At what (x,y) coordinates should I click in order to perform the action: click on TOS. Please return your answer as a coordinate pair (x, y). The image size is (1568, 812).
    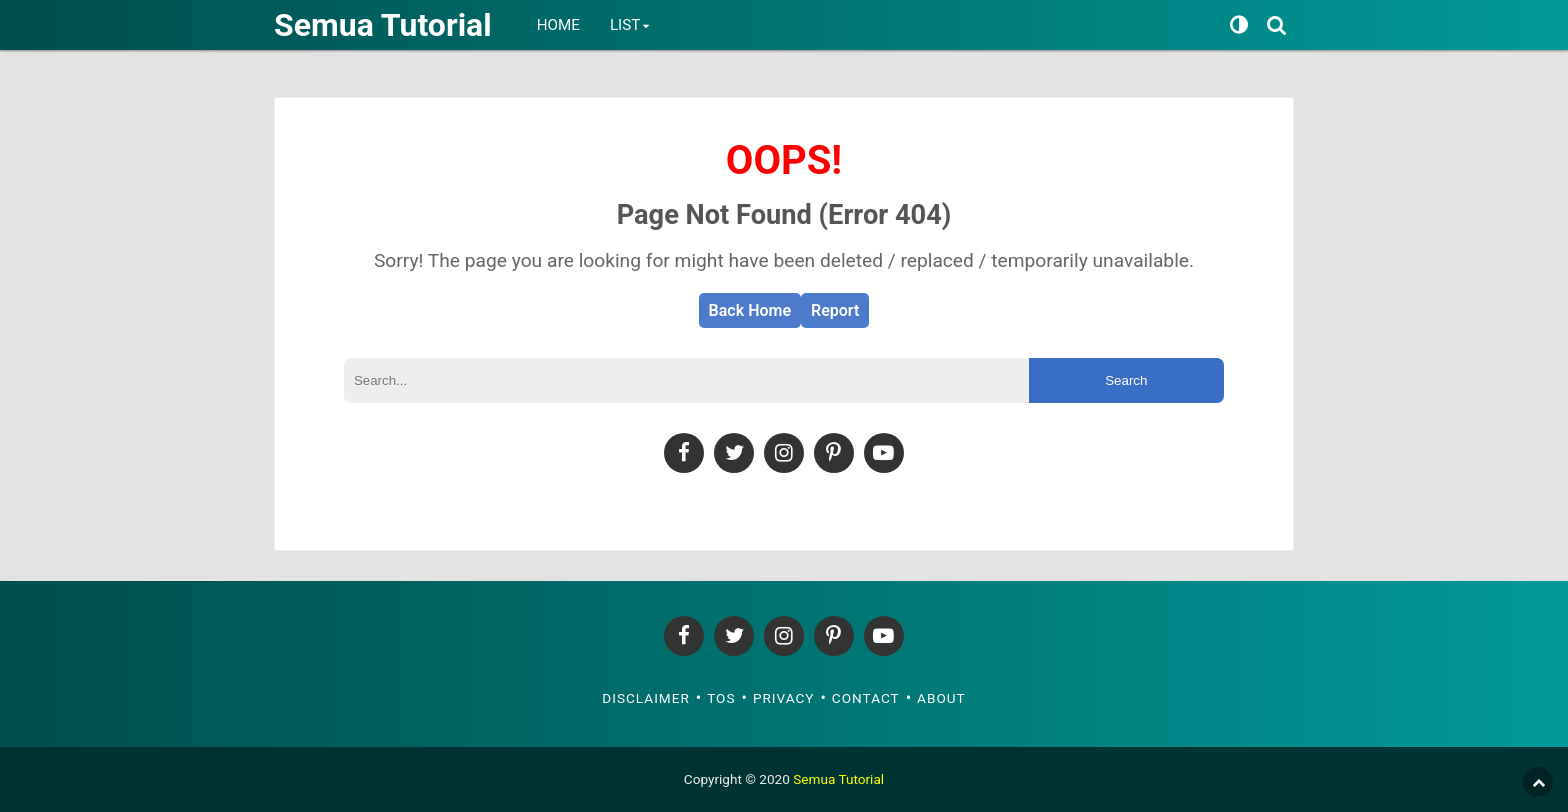
    Looking at the image, I should click on (721, 698).